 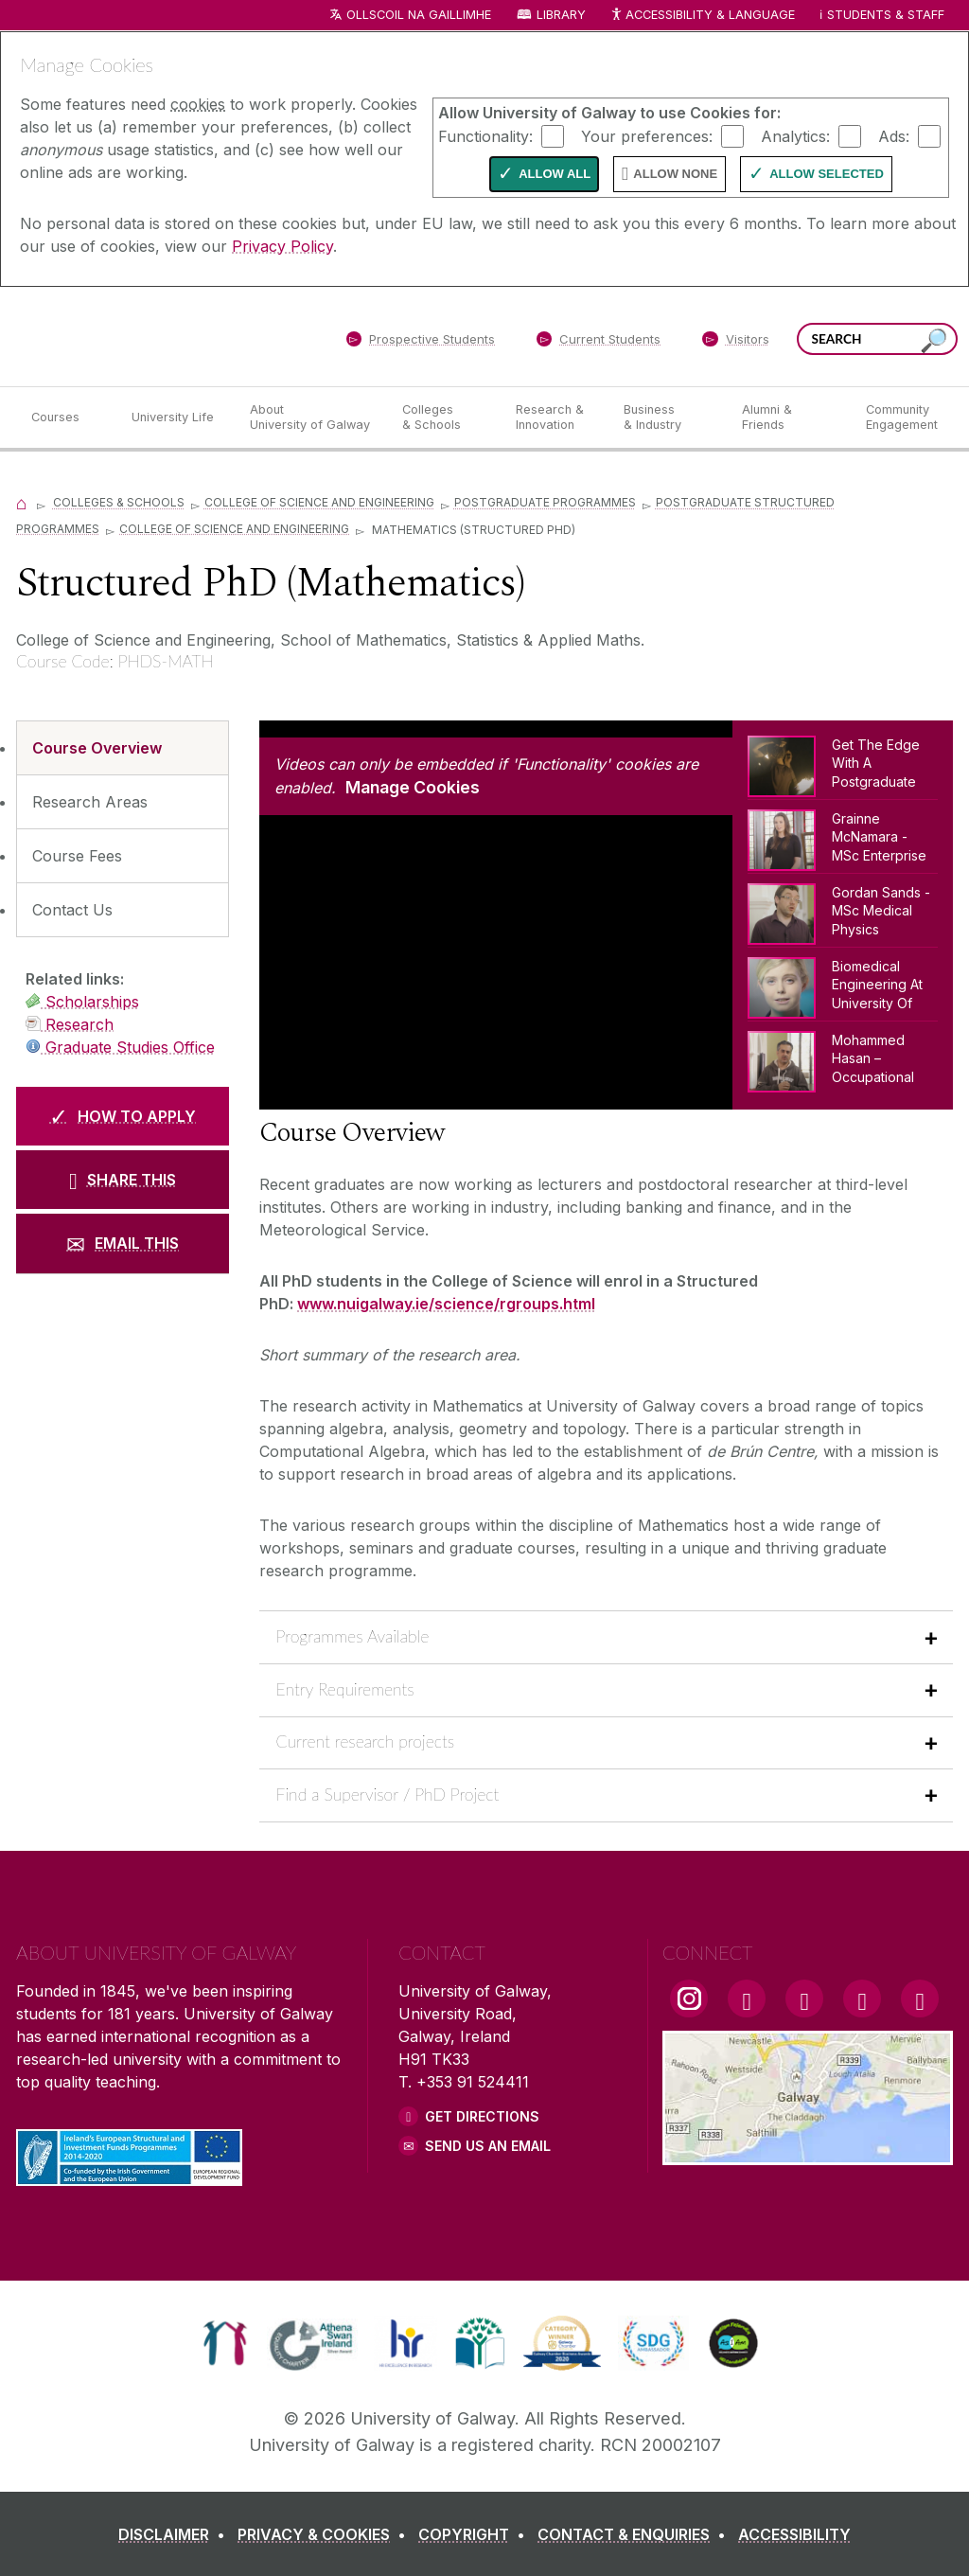 I want to click on [Search Words], so click(x=877, y=339).